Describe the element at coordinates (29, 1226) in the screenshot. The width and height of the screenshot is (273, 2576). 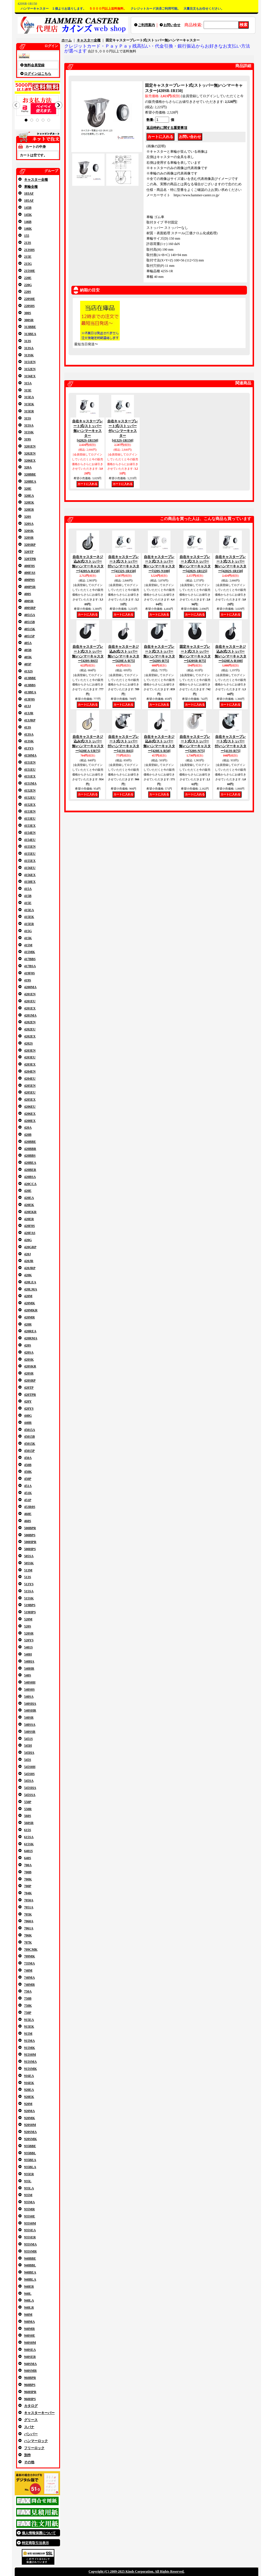
I see `420F0S` at that location.